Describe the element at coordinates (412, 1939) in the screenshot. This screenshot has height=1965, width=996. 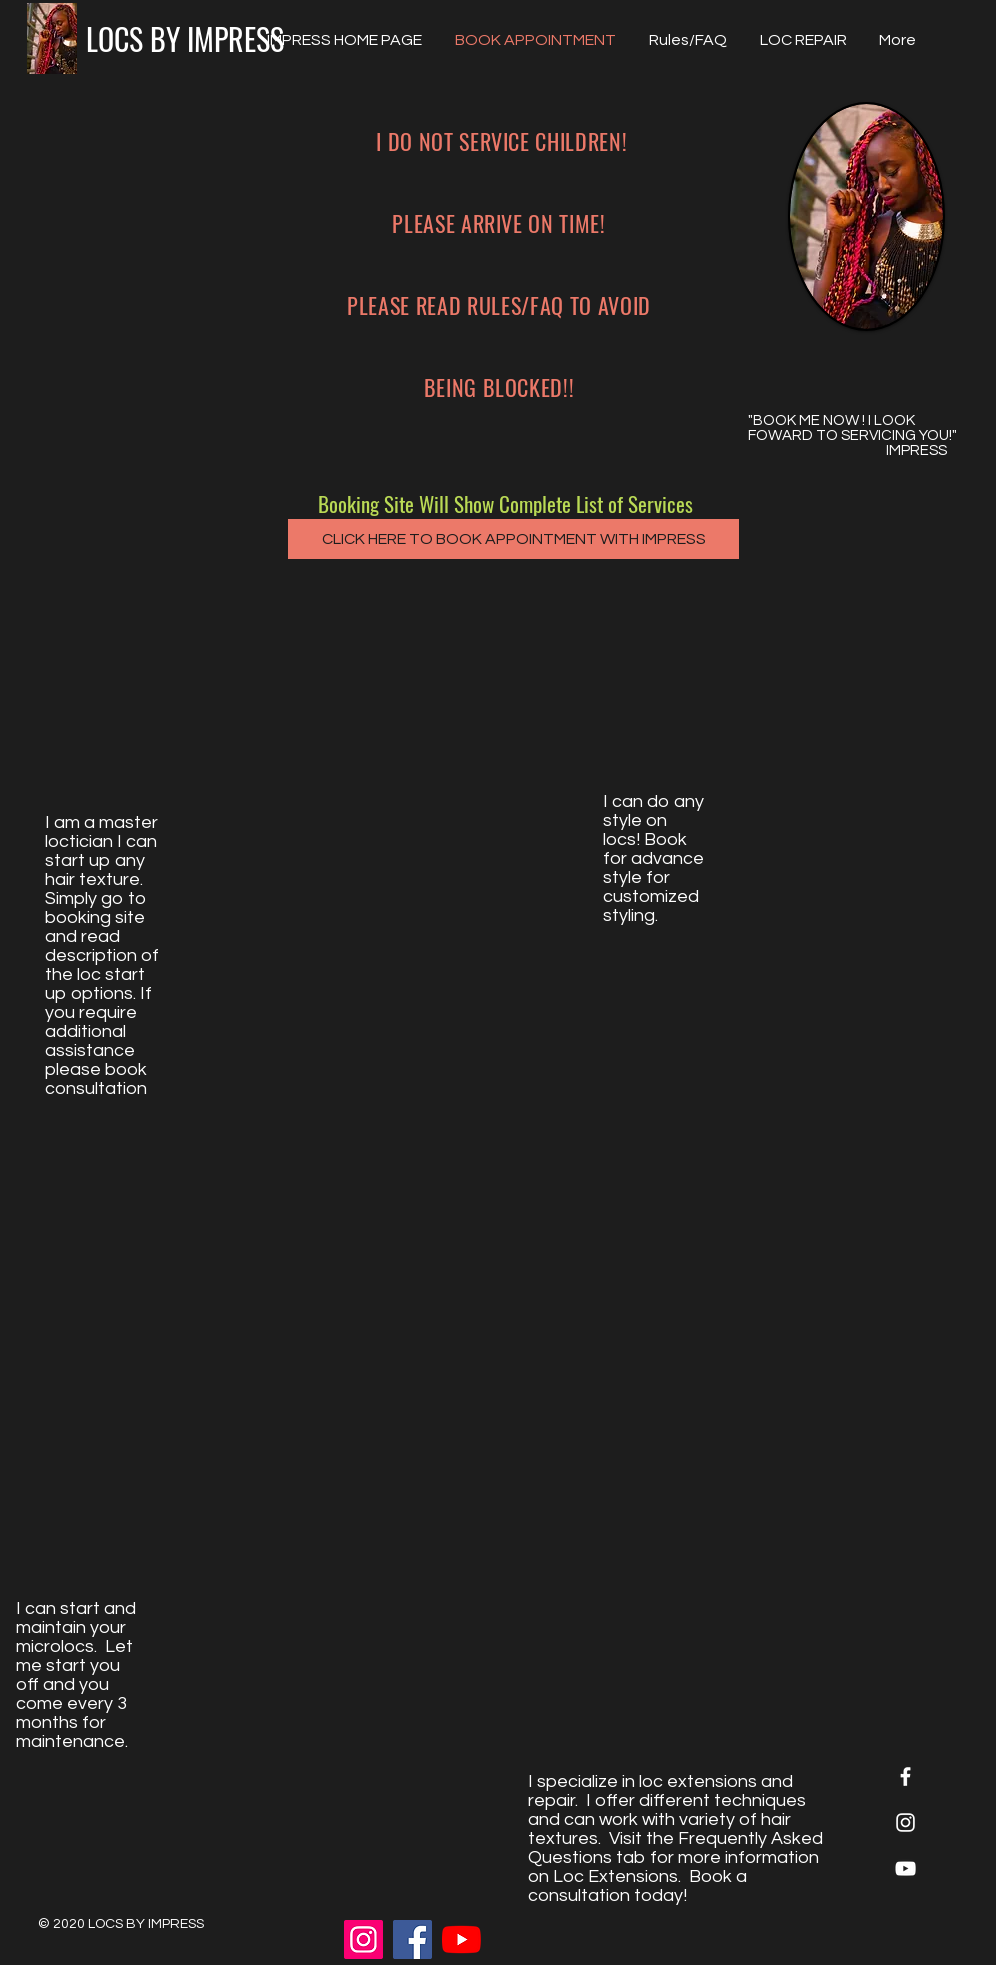
I see `[Facebook]` at that location.